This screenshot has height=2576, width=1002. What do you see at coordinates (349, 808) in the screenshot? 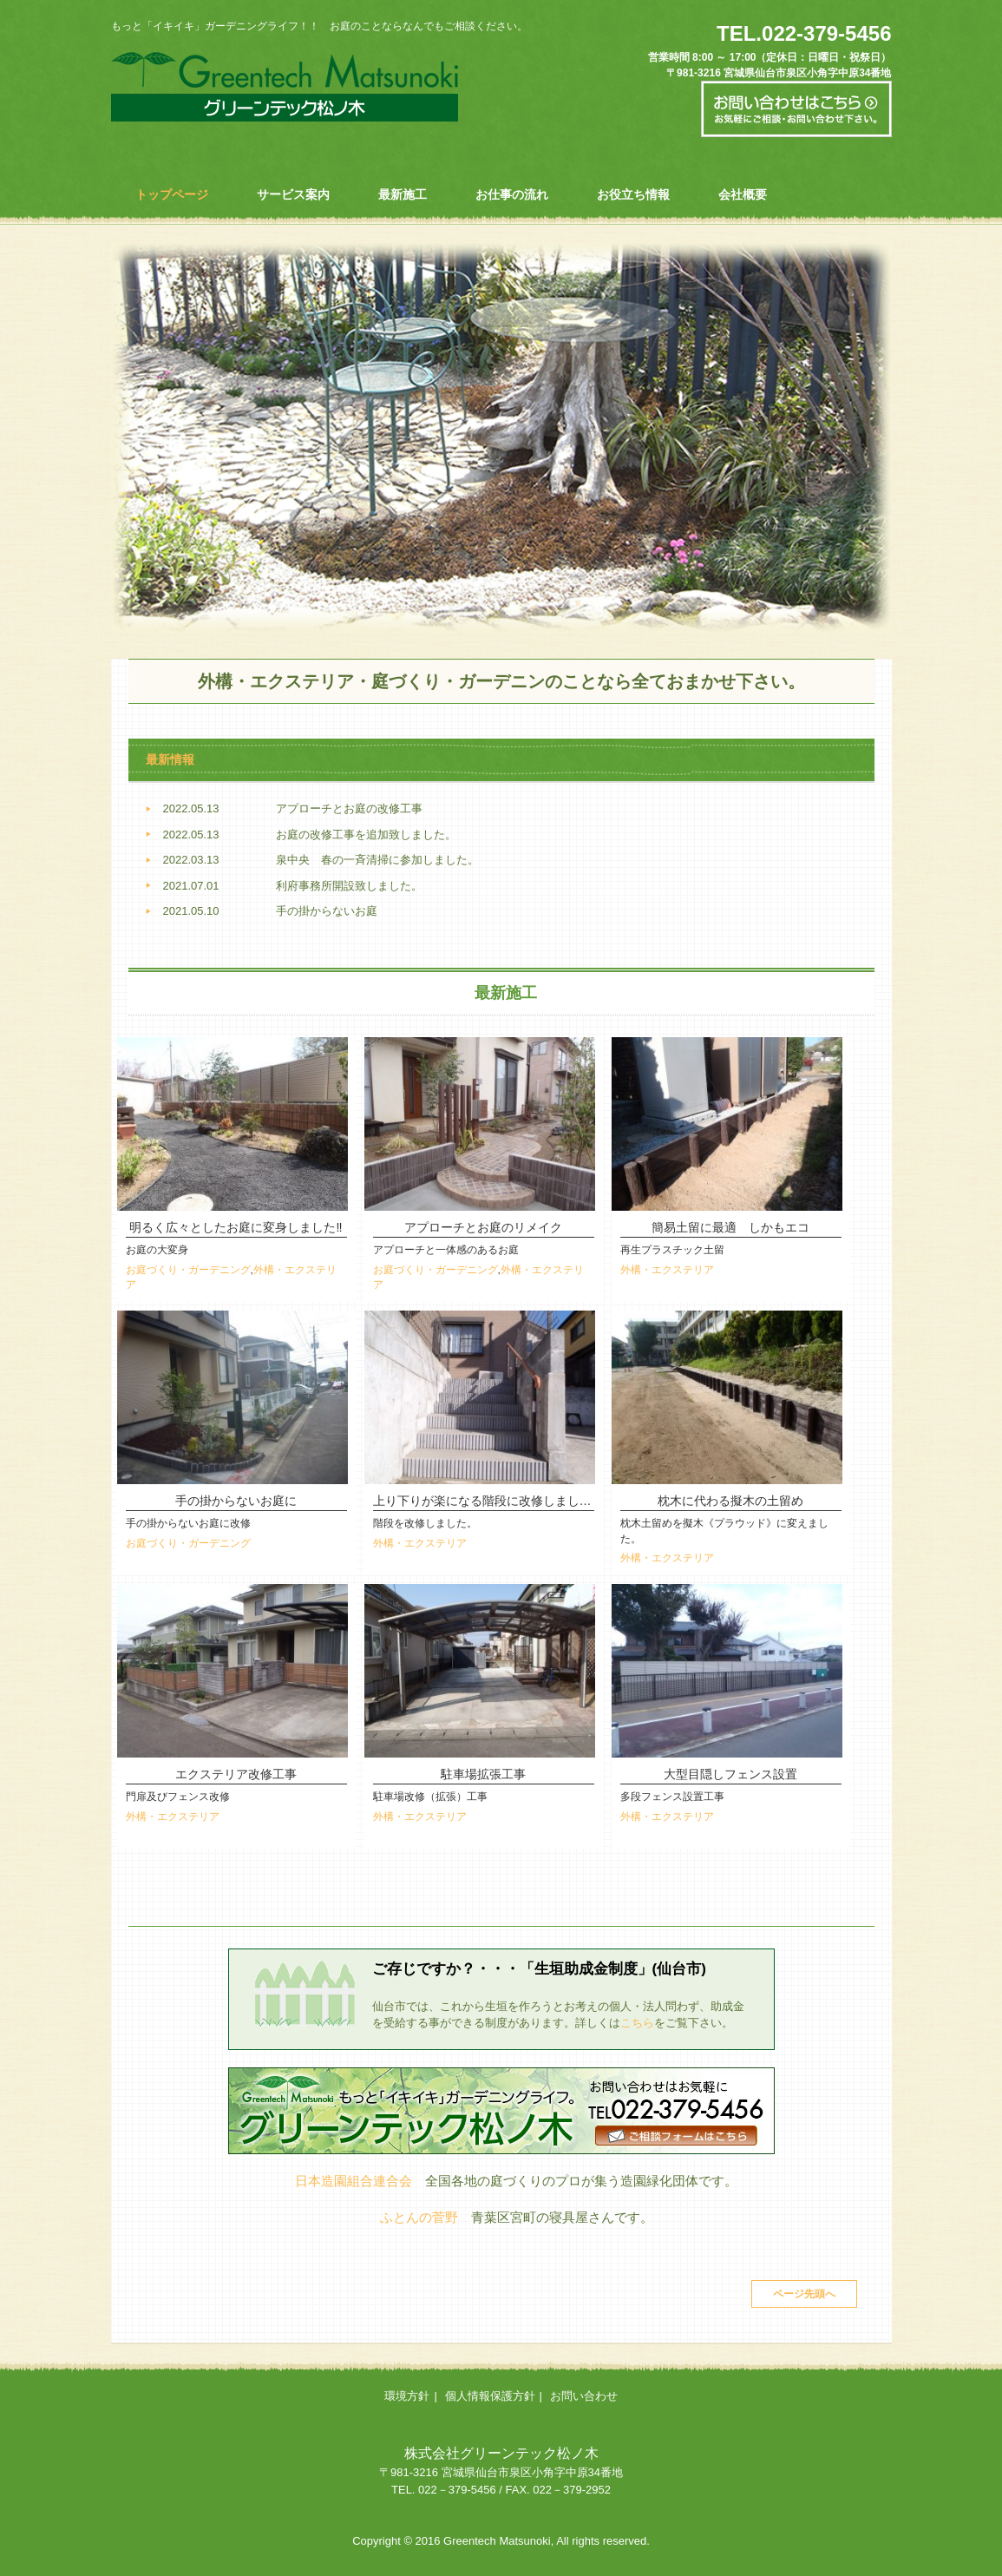
I see `アプローチとお庭の改修工事` at bounding box center [349, 808].